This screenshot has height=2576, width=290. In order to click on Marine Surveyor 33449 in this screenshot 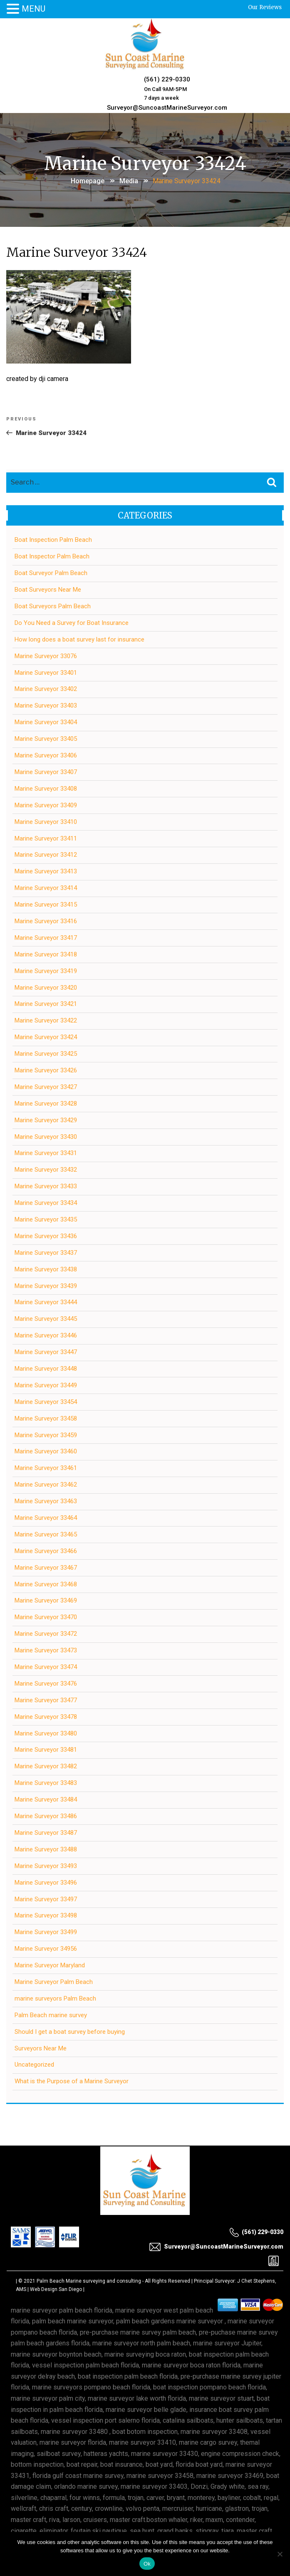, I will do `click(46, 1385)`.